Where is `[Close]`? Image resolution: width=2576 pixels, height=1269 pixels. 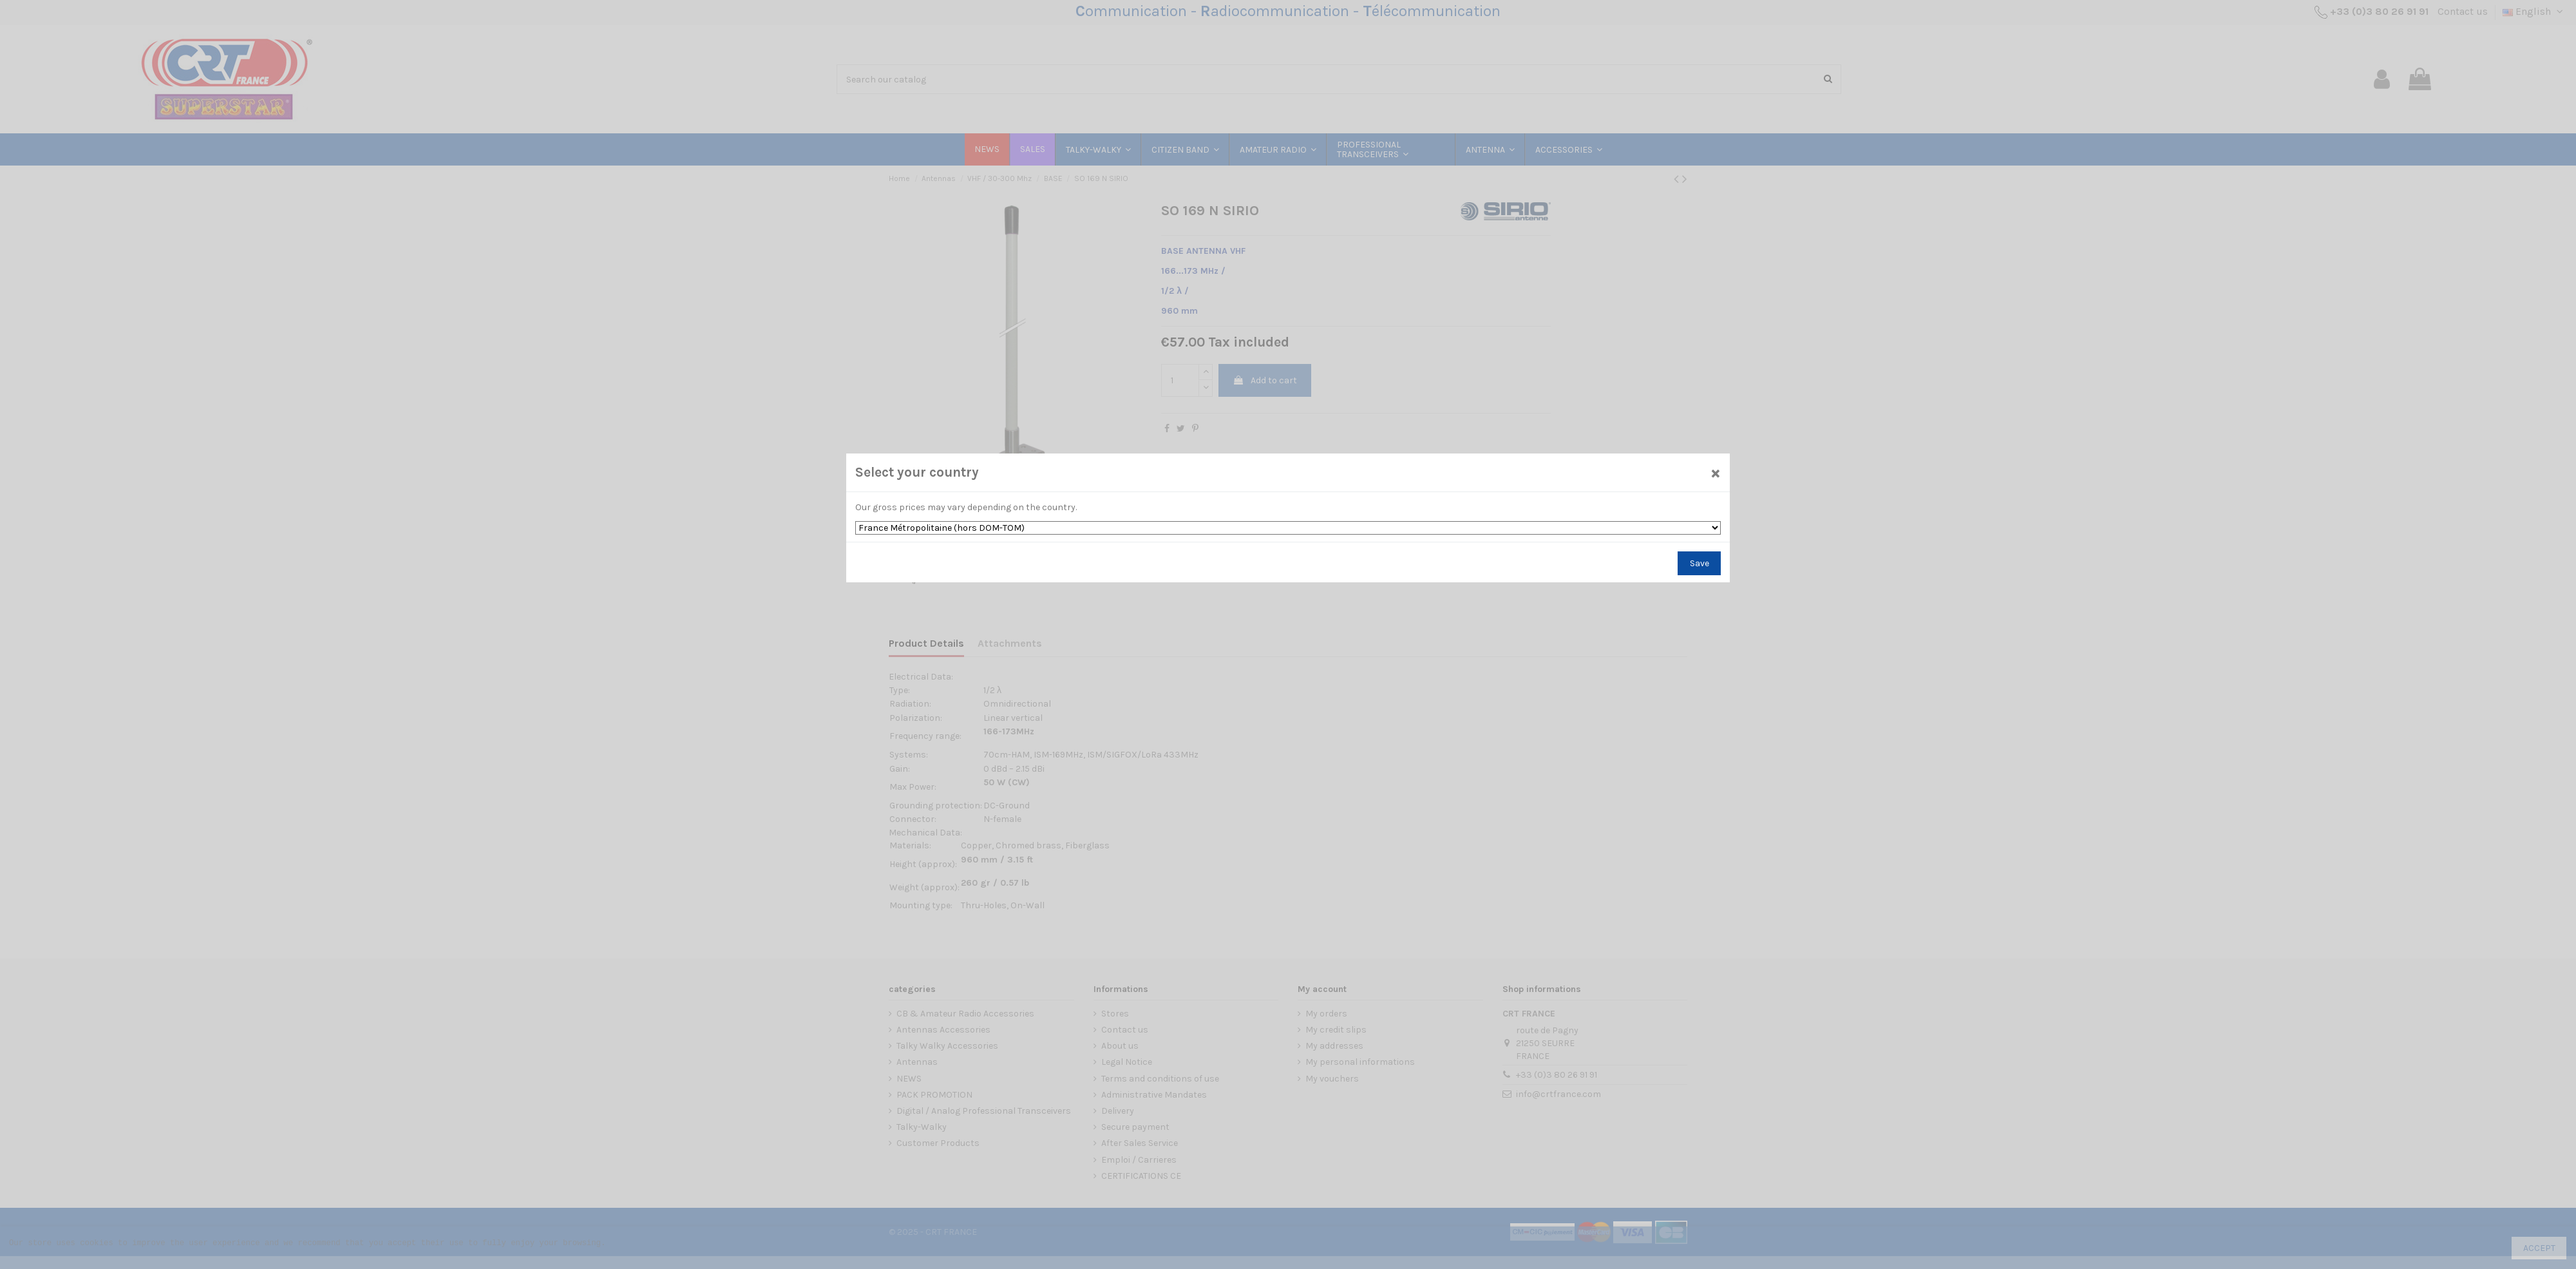 [Close] is located at coordinates (1715, 472).